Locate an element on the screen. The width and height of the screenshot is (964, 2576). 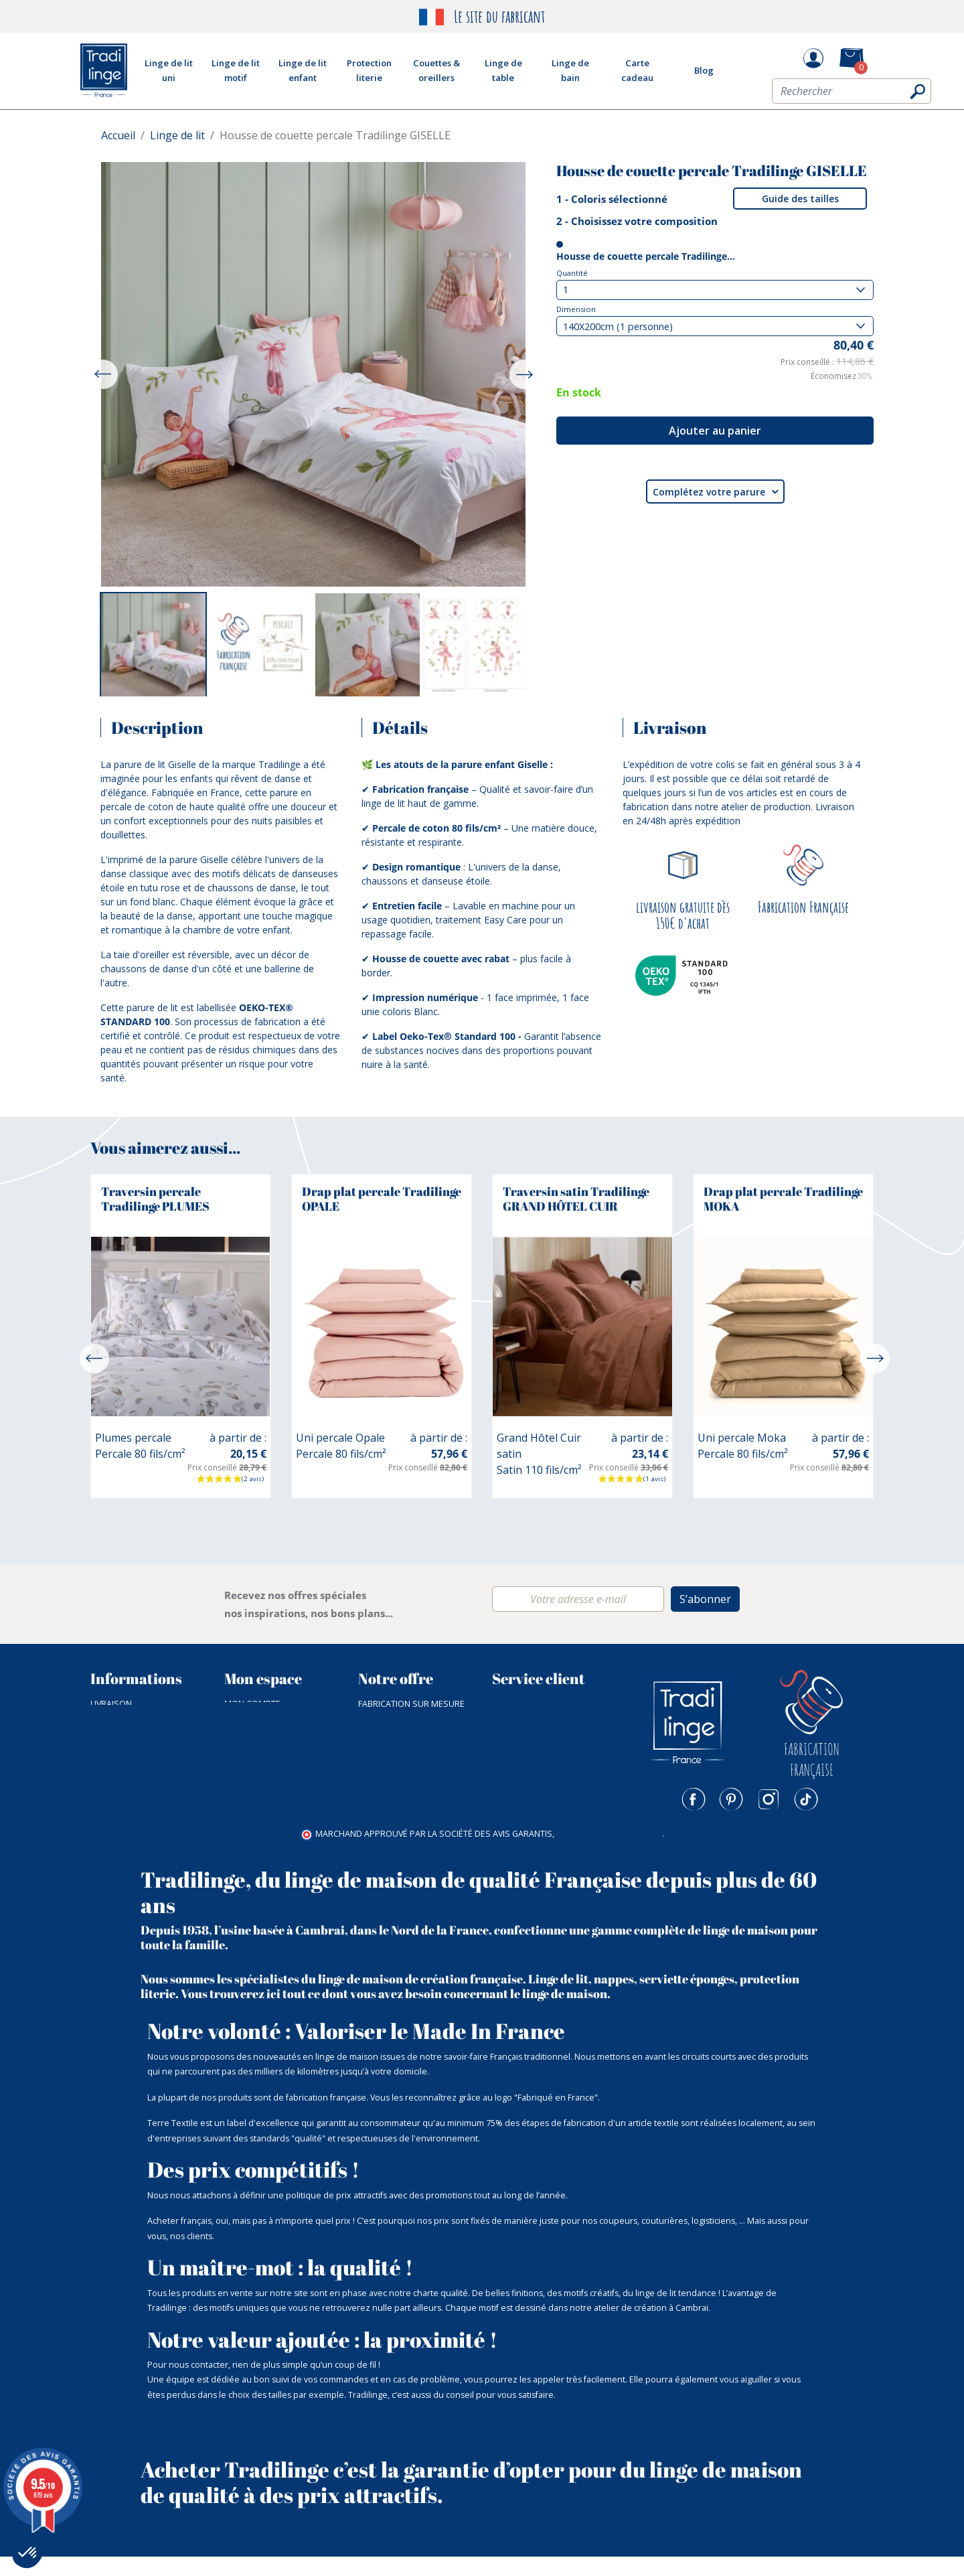
Guide des tailles is located at coordinates (800, 198).